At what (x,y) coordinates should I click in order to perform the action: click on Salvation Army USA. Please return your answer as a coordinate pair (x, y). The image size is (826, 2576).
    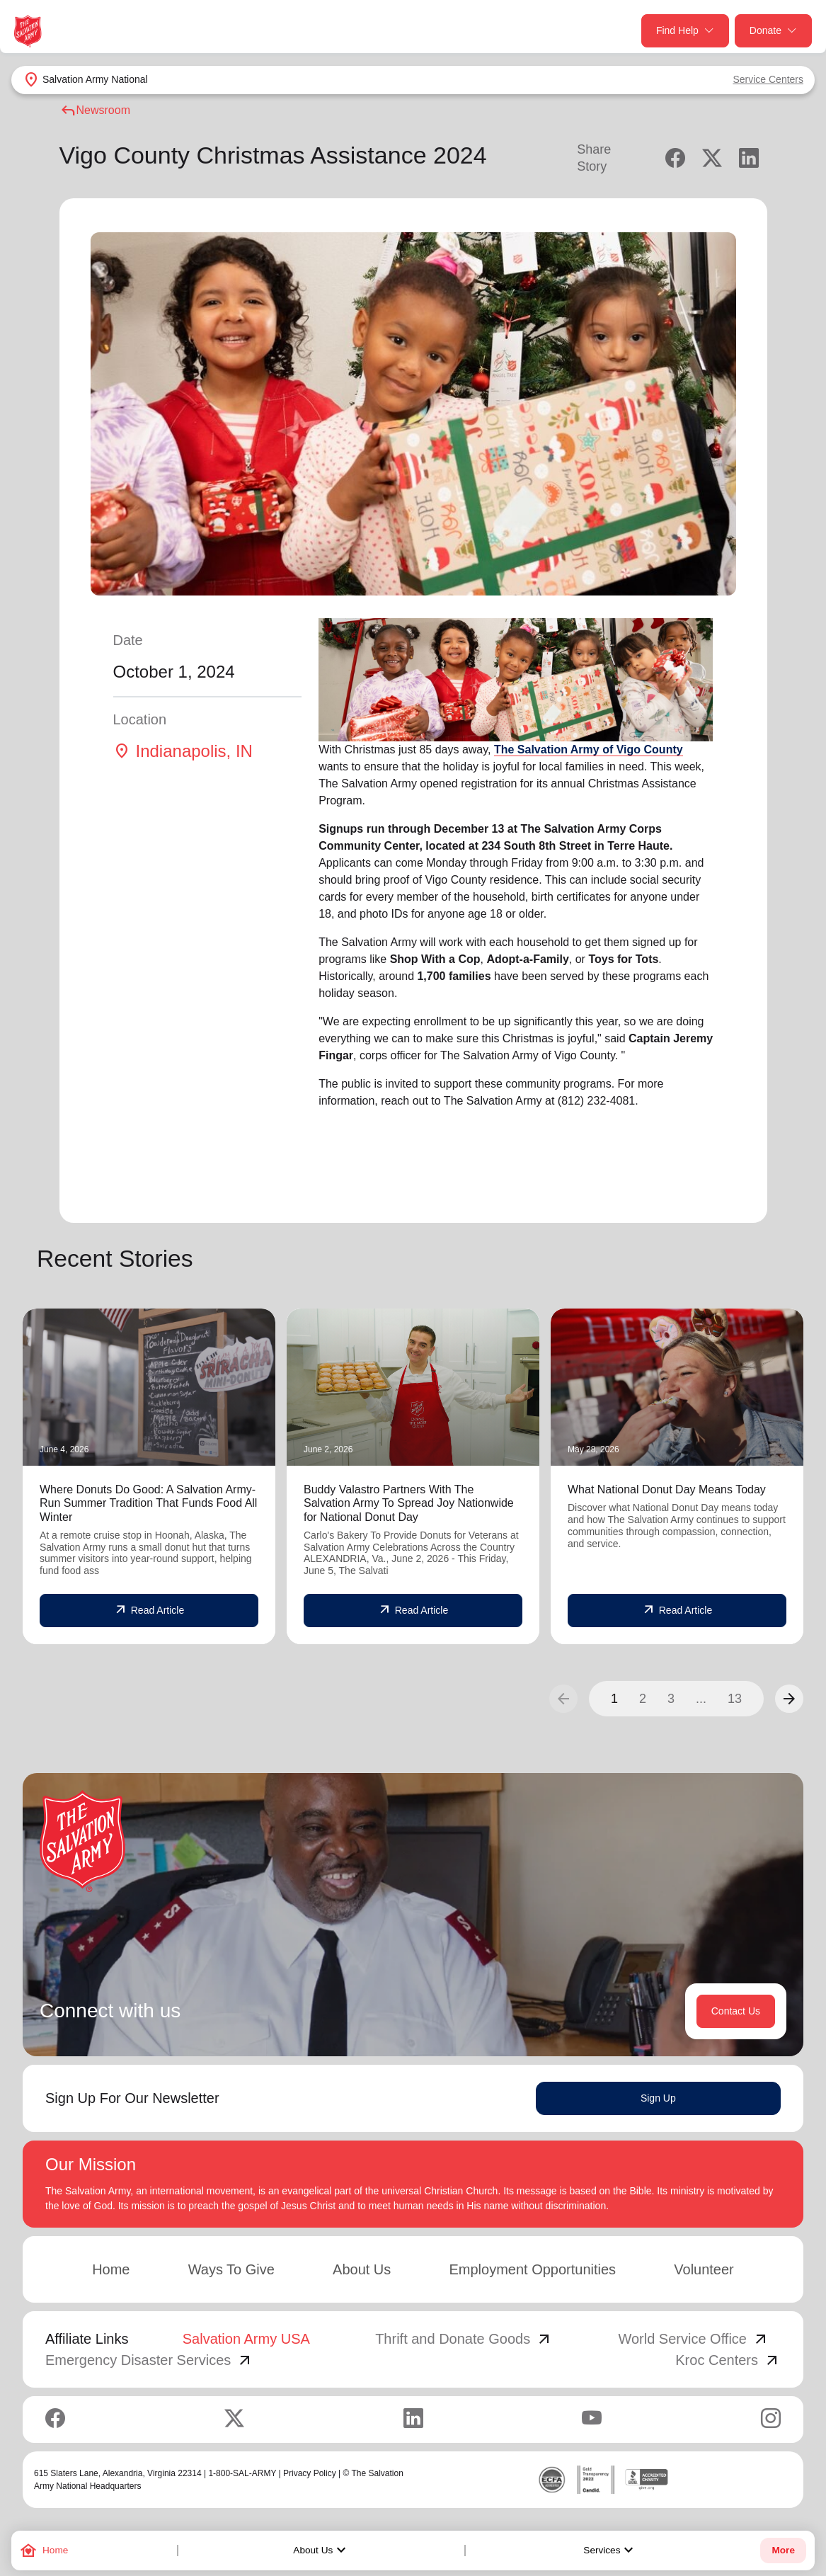
    Looking at the image, I should click on (246, 2339).